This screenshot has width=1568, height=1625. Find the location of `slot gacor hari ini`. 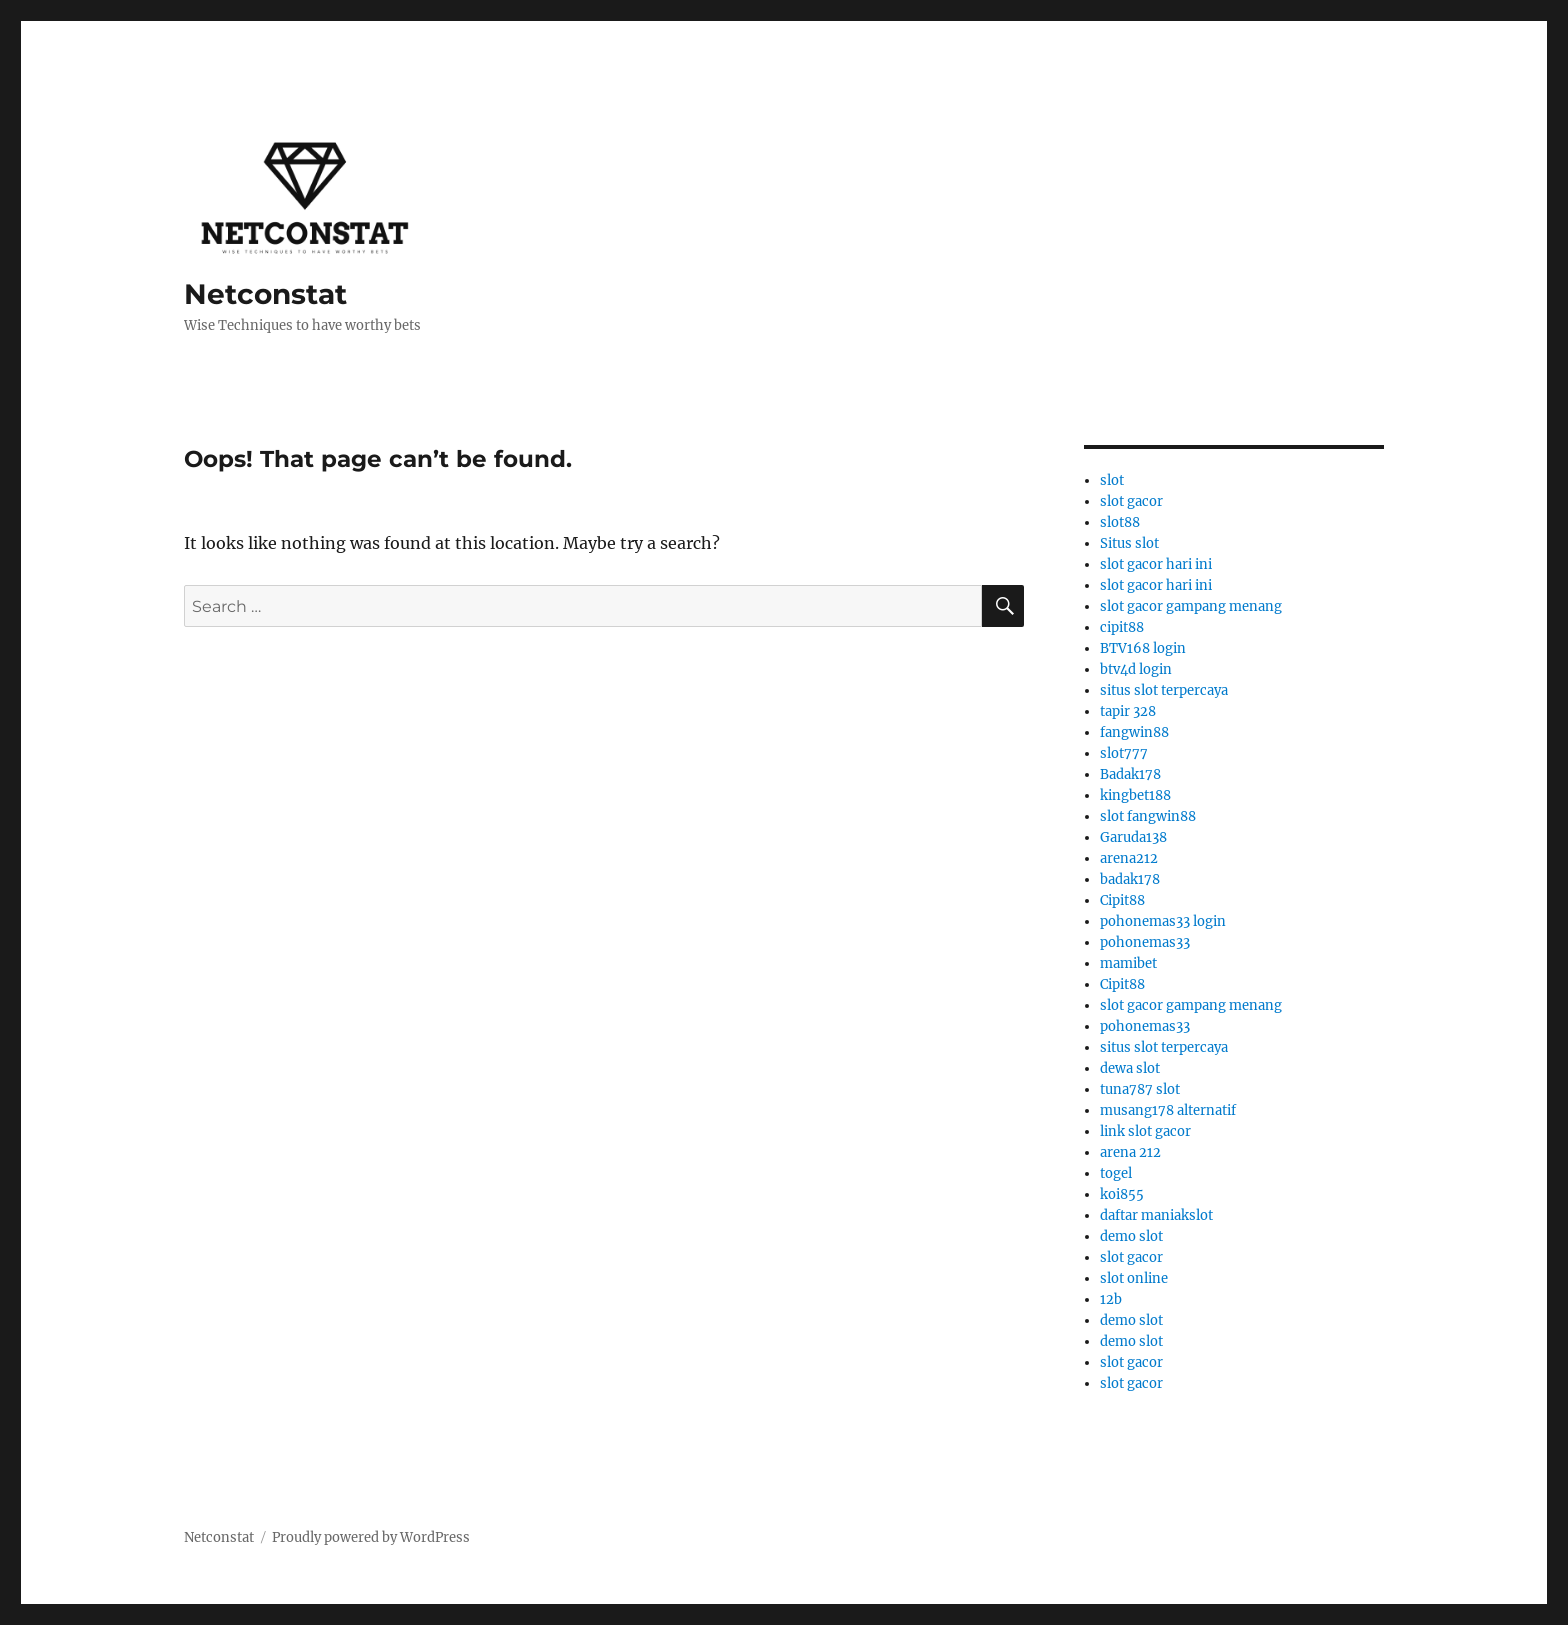

slot gacor hari ini is located at coordinates (1156, 564).